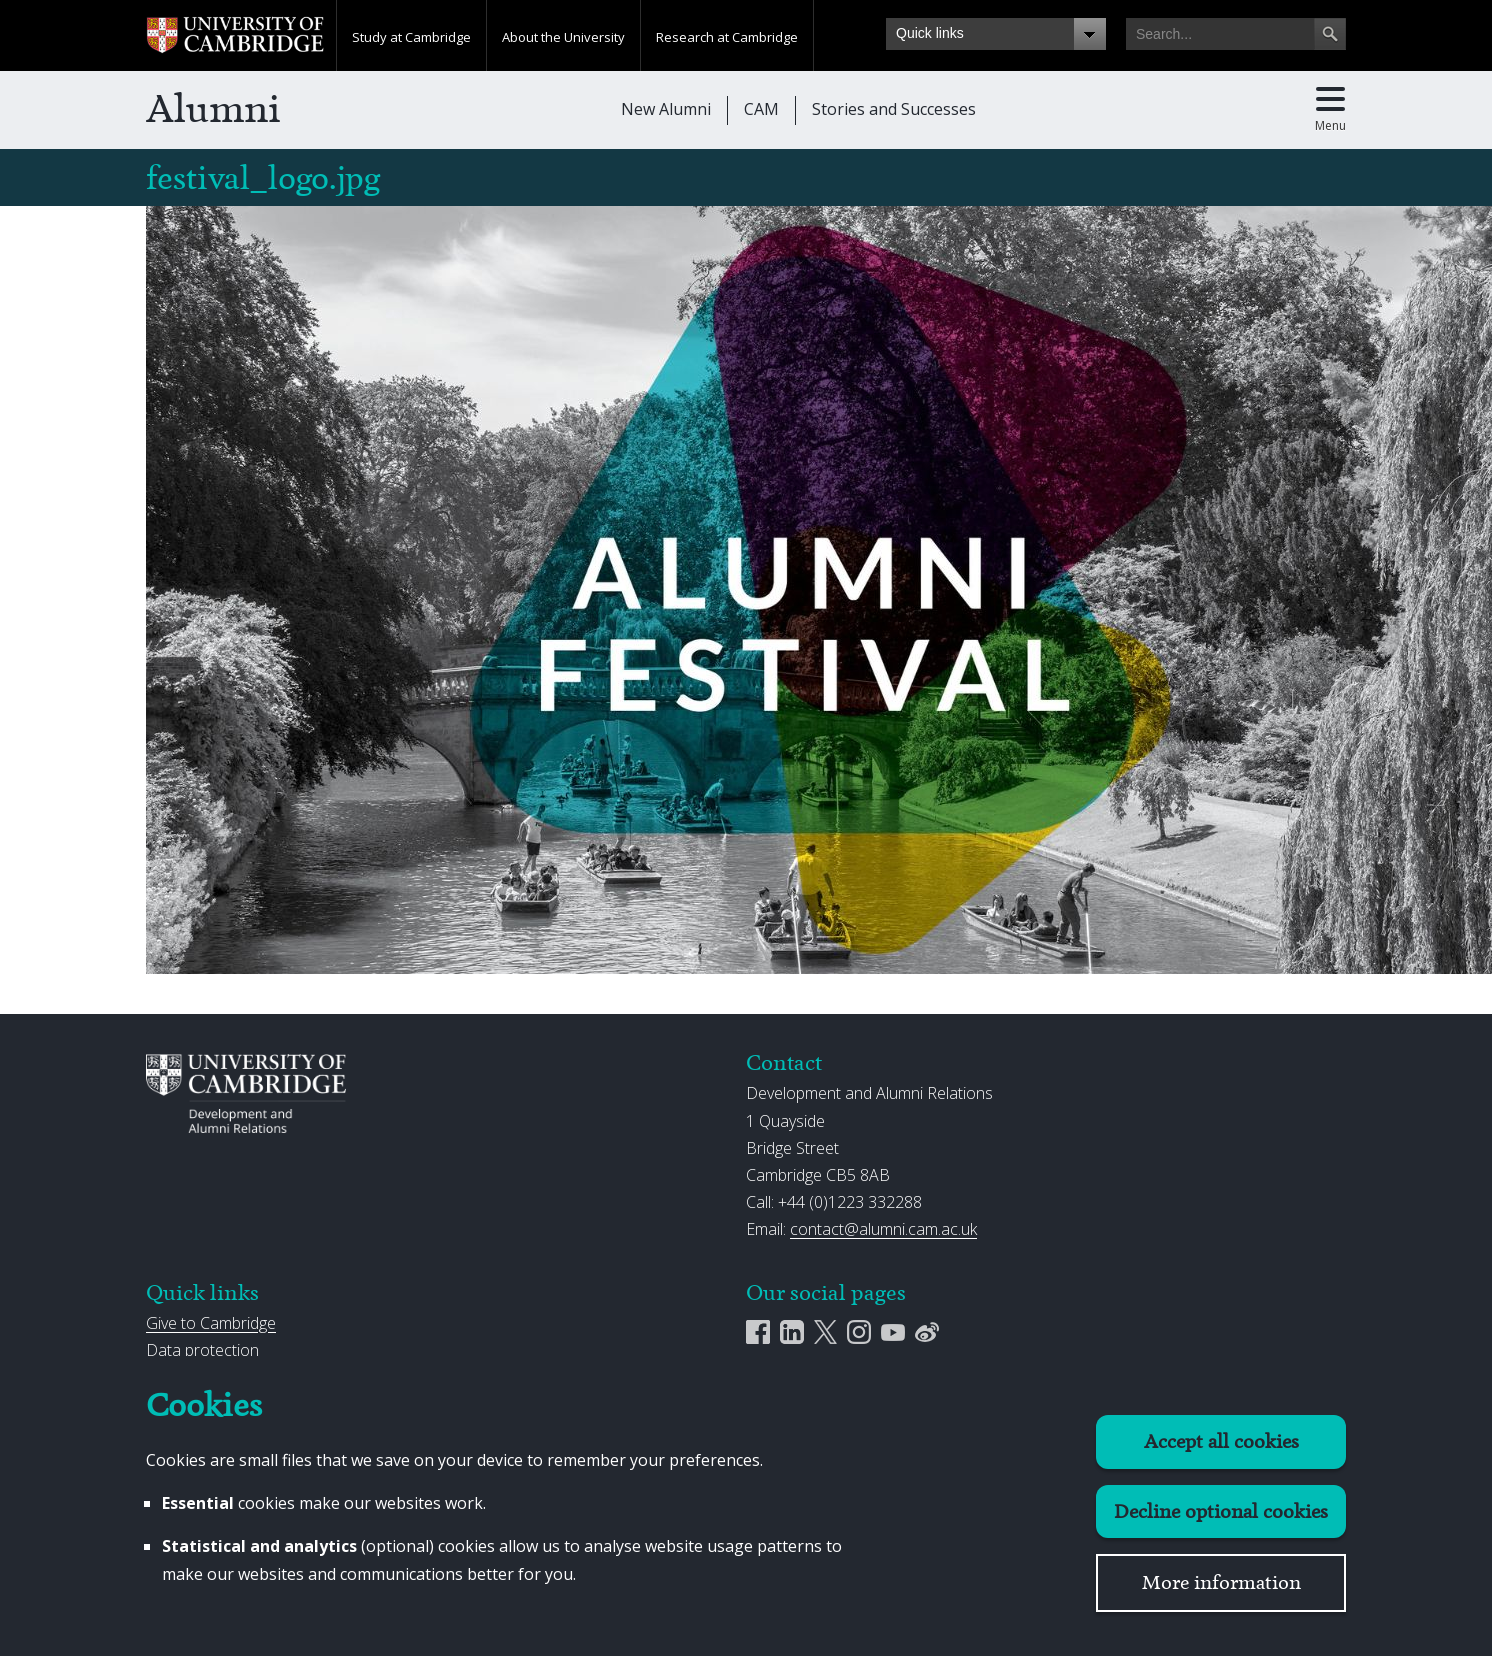  I want to click on More information, so click(1221, 1582).